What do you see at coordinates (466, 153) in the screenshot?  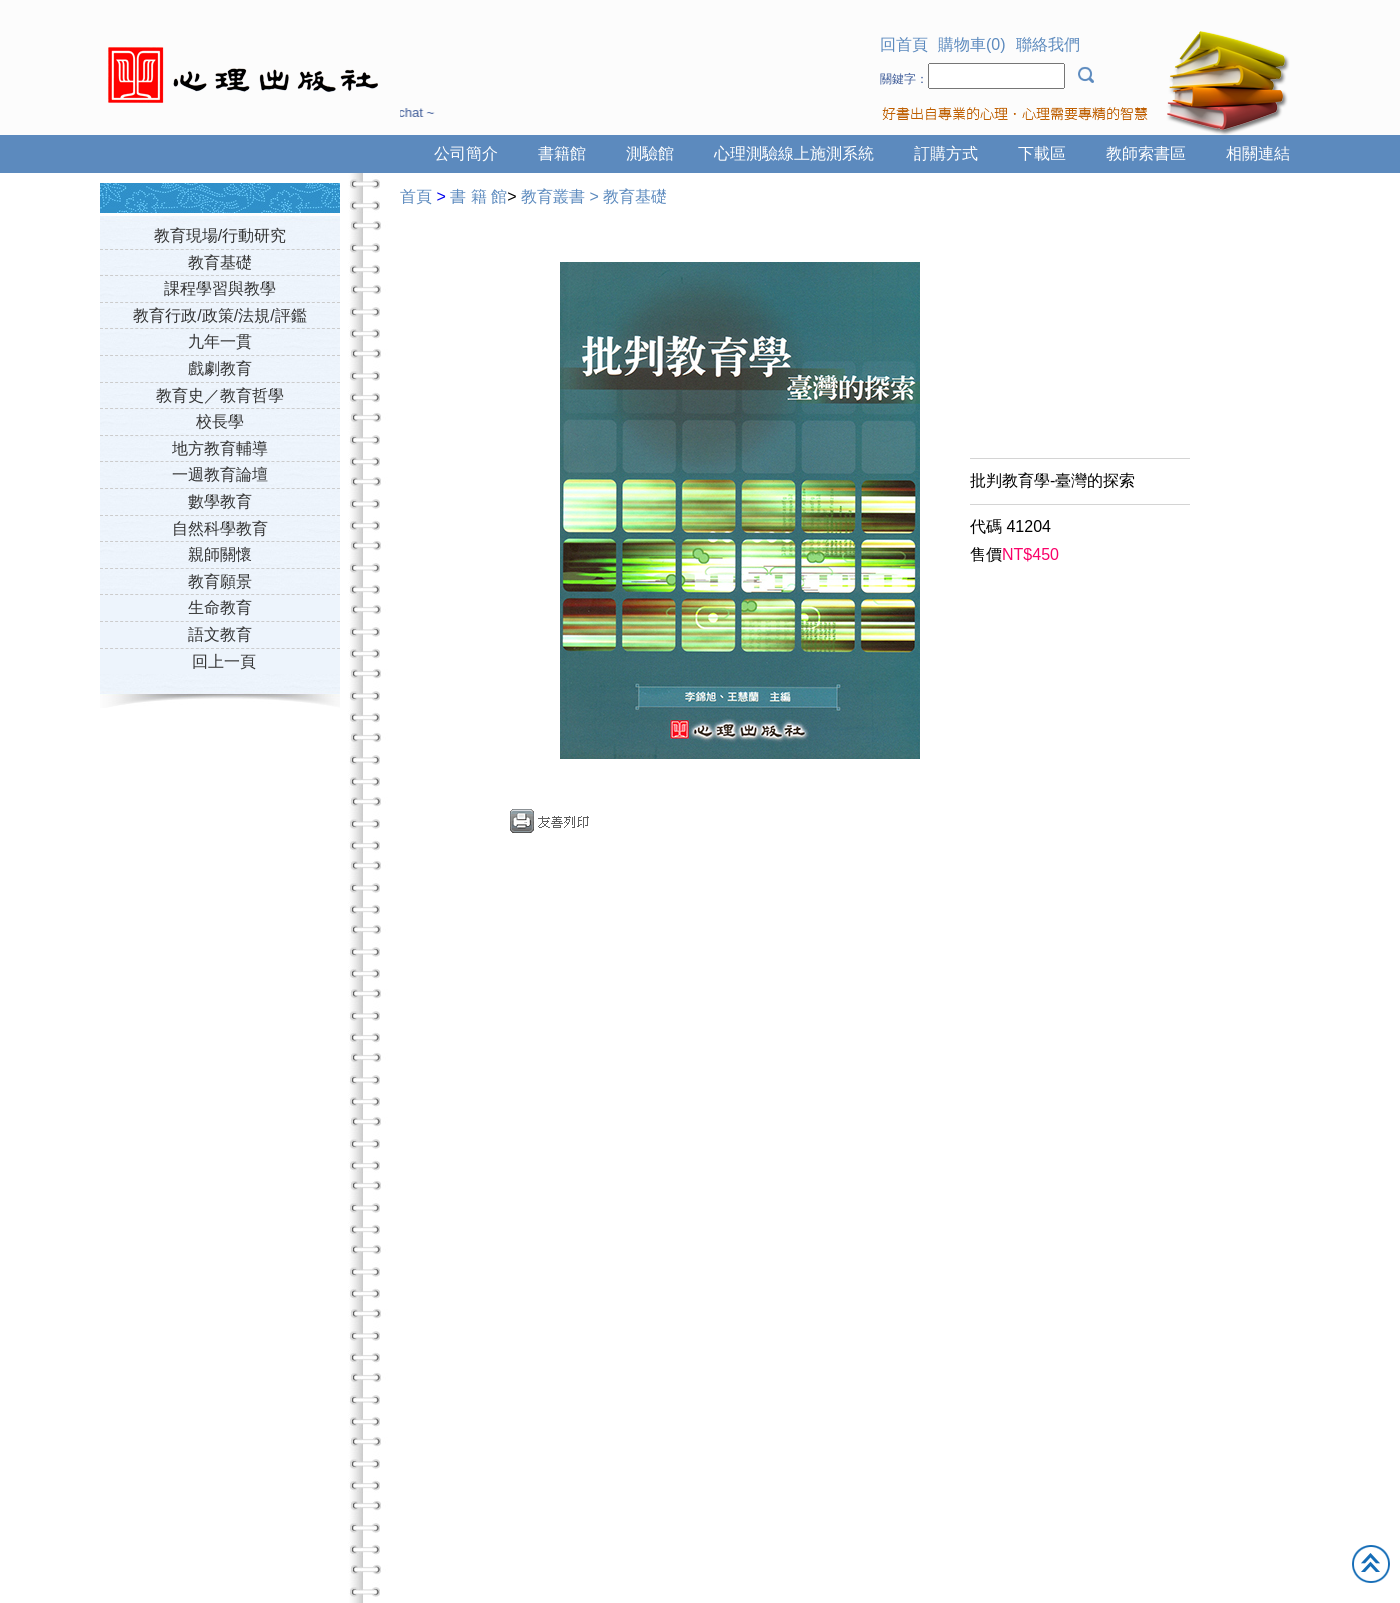 I see `公司簡介` at bounding box center [466, 153].